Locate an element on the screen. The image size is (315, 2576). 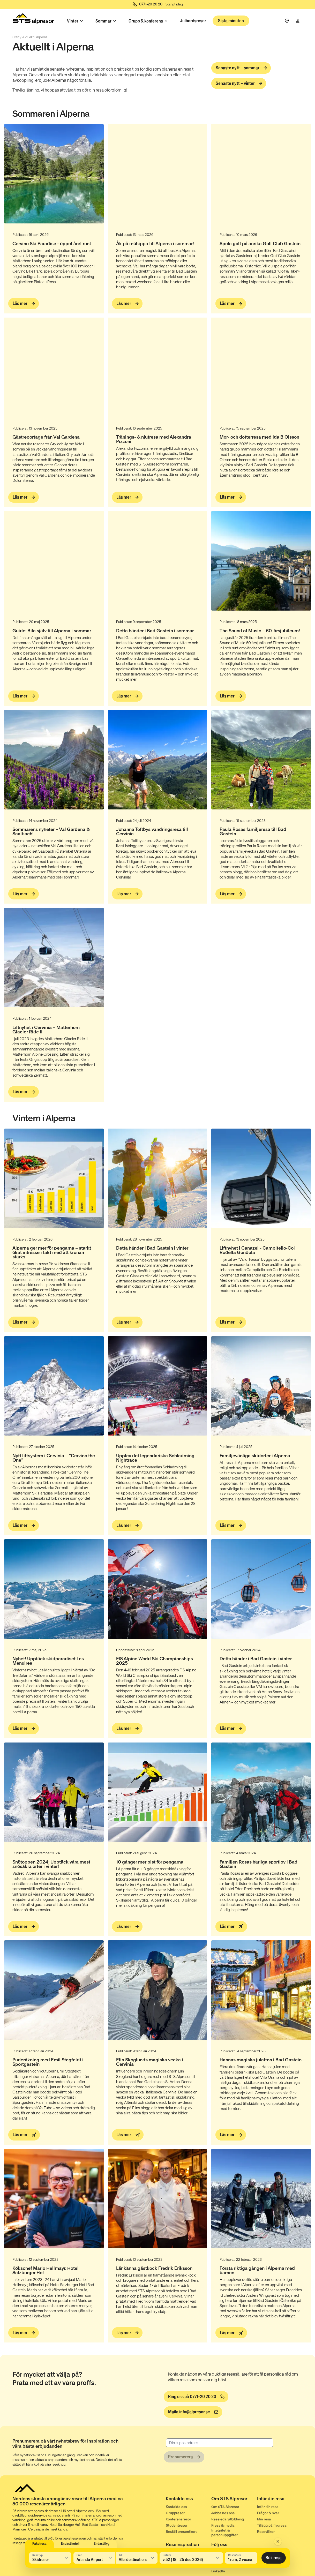
[Prenumerera] is located at coordinates (184, 2457).